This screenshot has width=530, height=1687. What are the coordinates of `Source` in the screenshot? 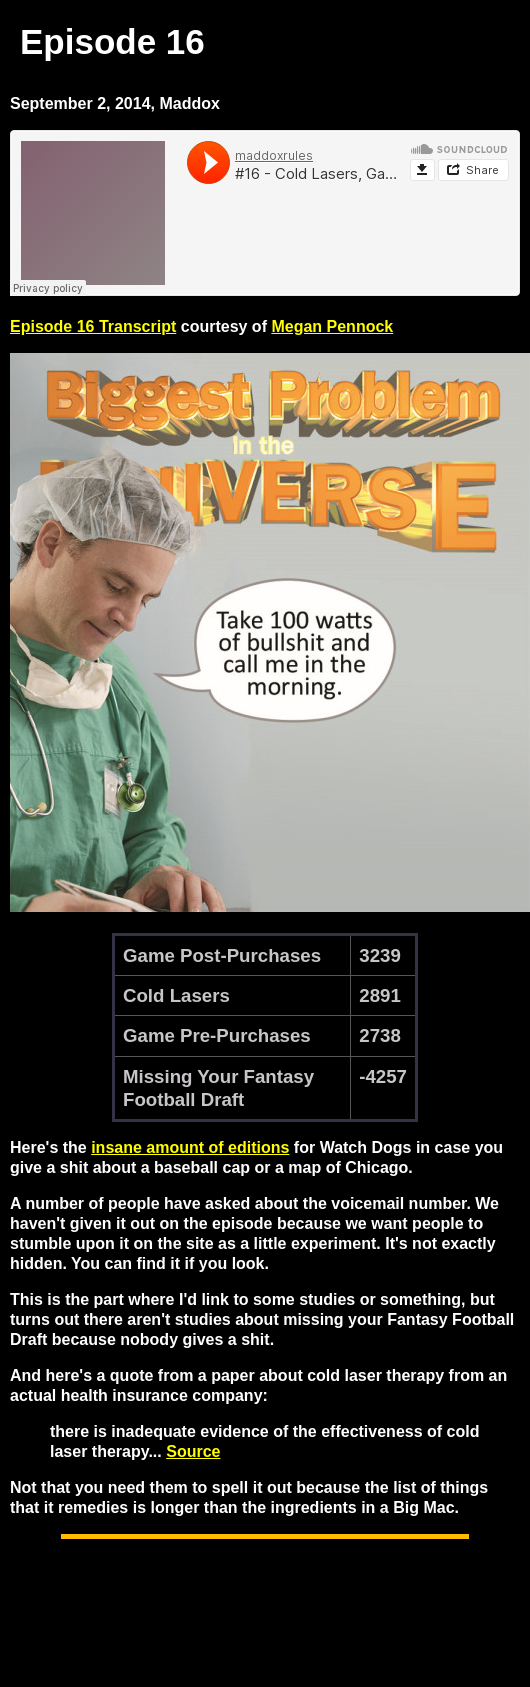 It's located at (193, 1451).